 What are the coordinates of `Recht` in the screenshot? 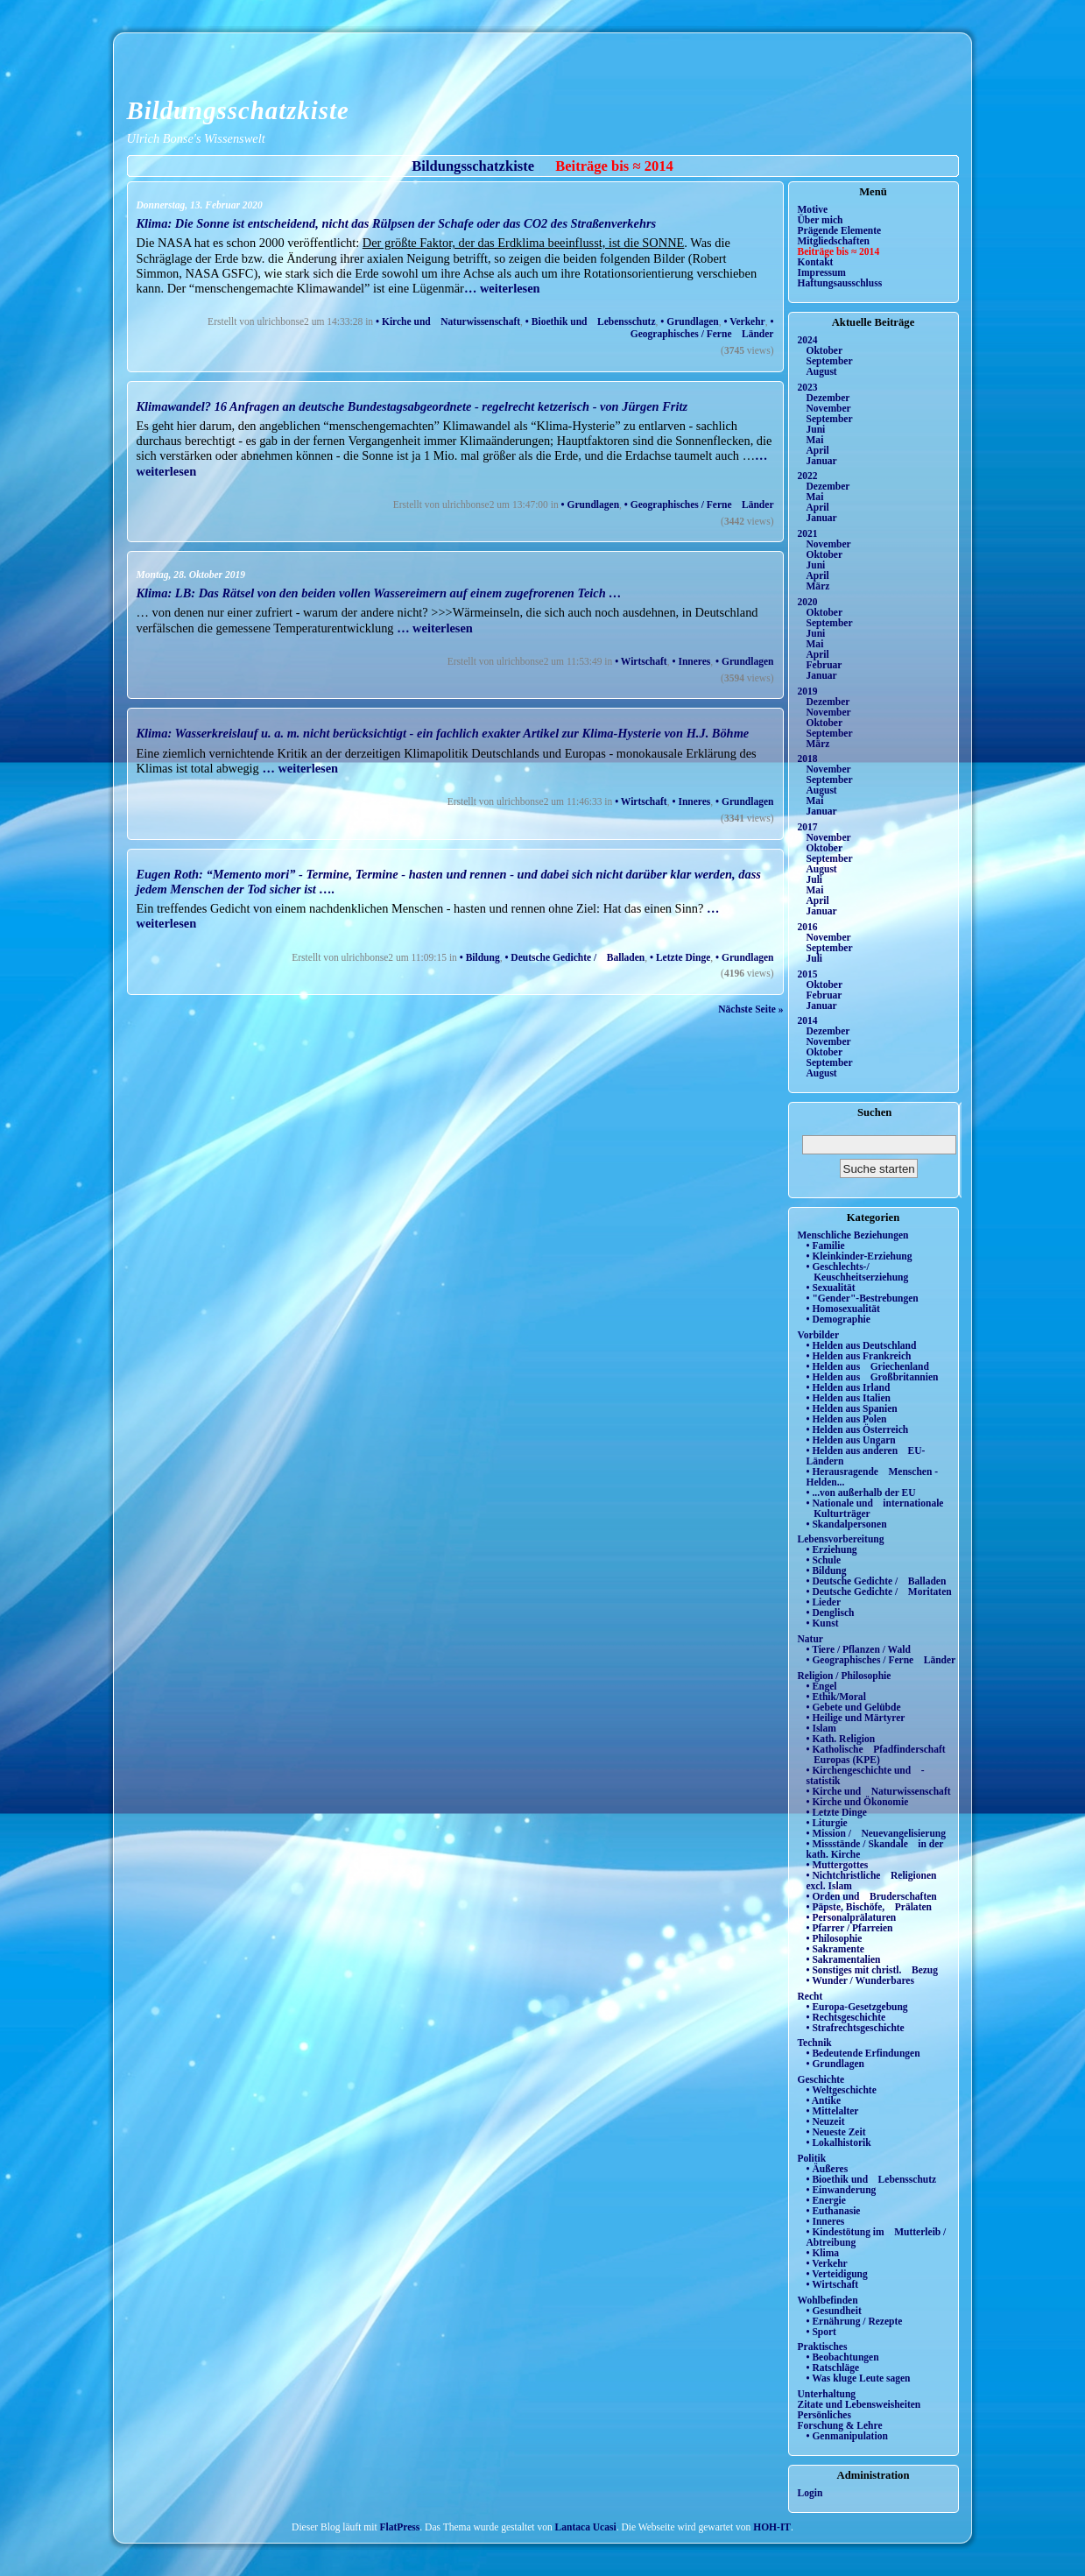 It's located at (810, 1996).